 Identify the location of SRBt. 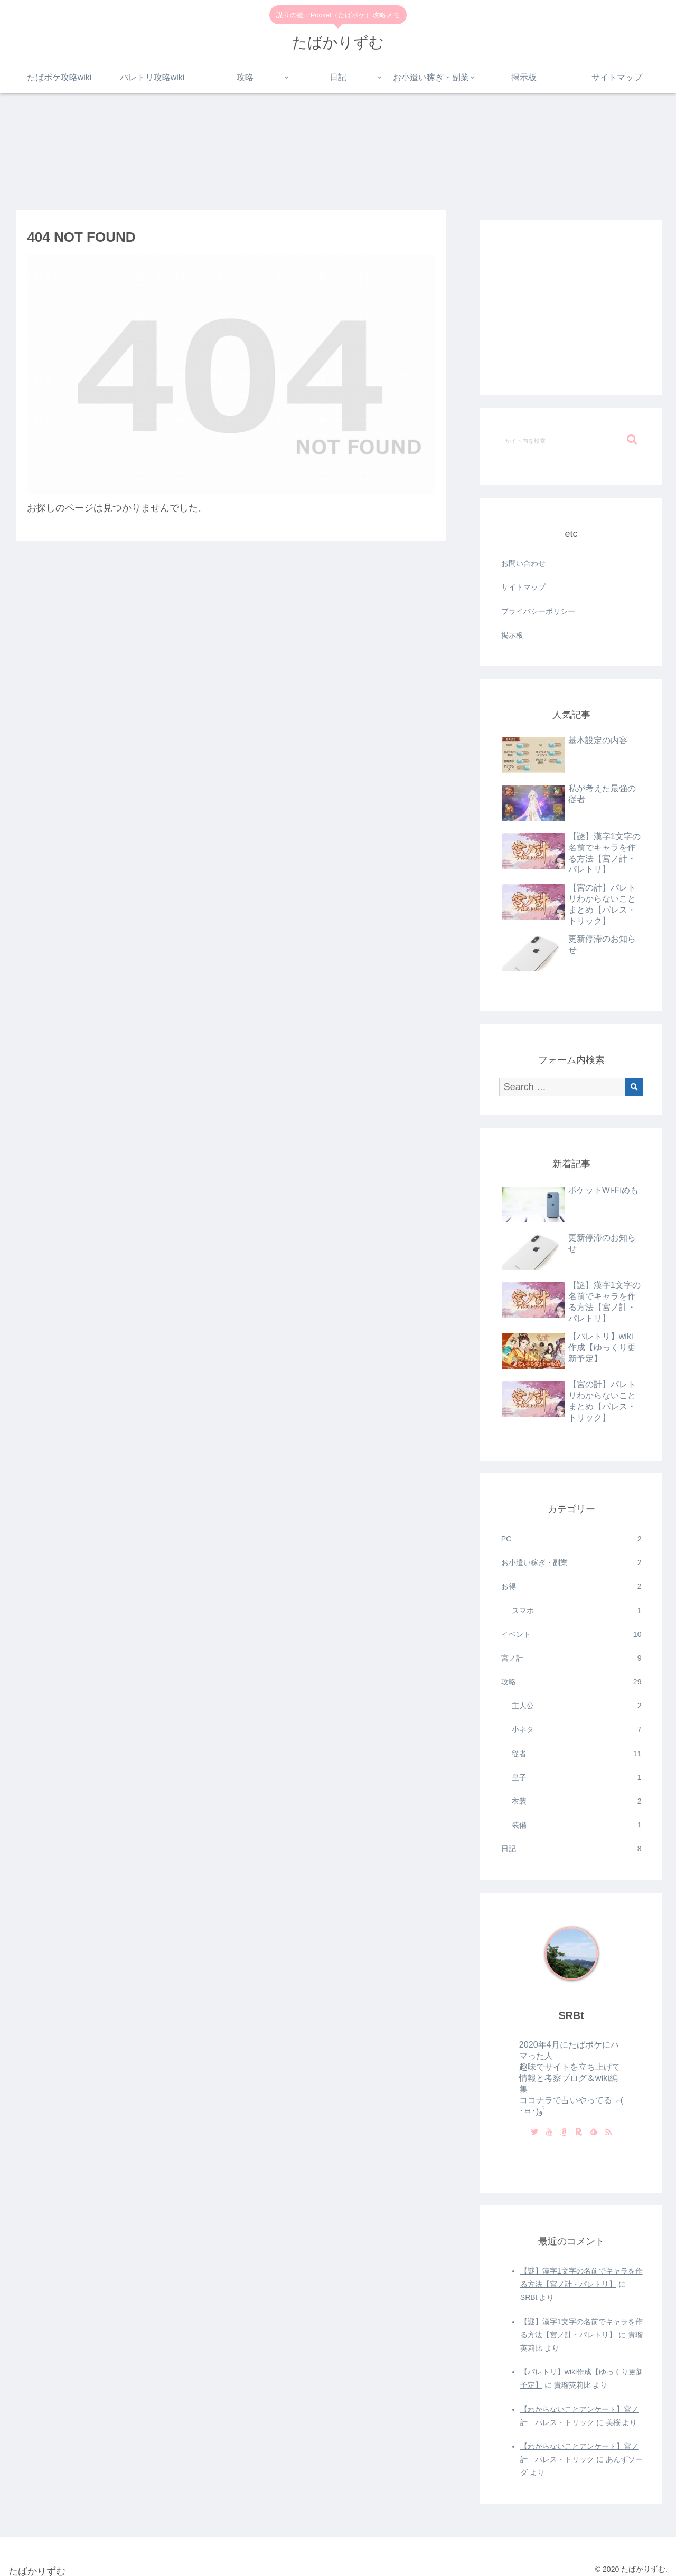
(571, 2015).